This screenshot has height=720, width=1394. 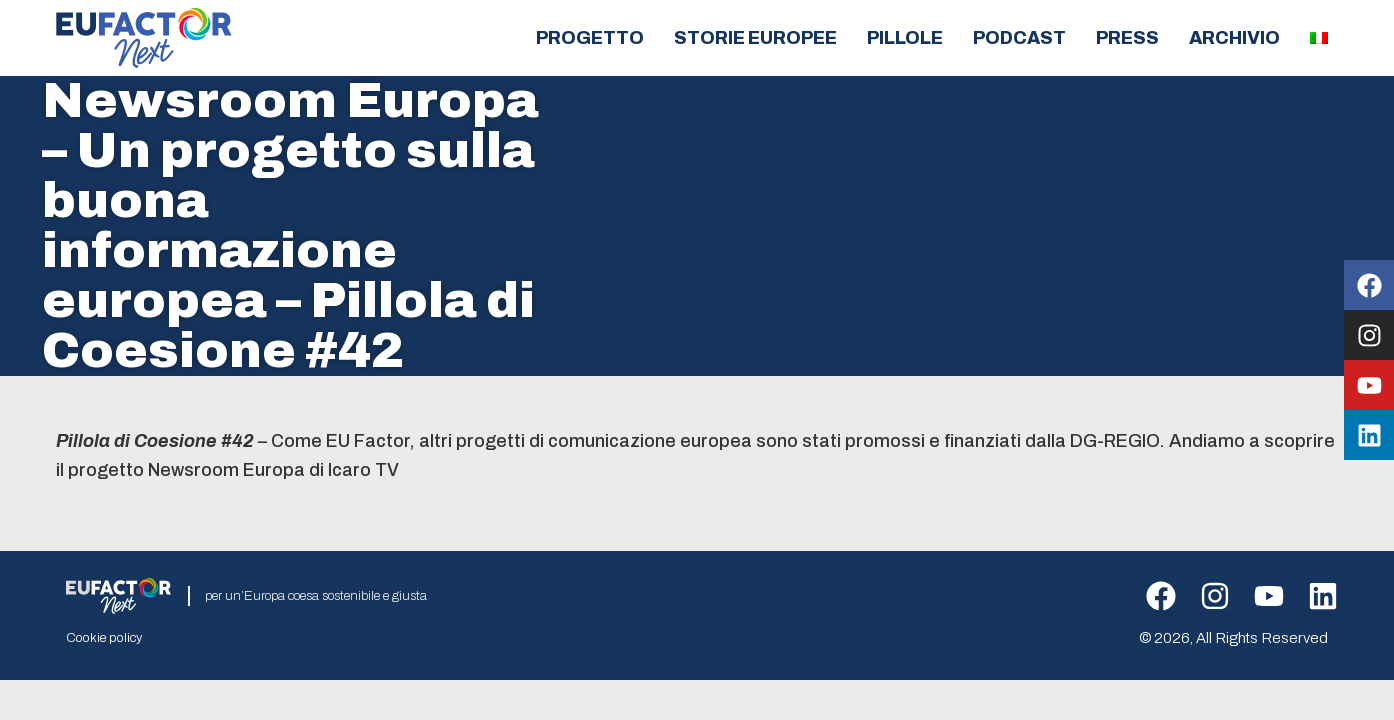 I want to click on Press, so click(x=1127, y=38).